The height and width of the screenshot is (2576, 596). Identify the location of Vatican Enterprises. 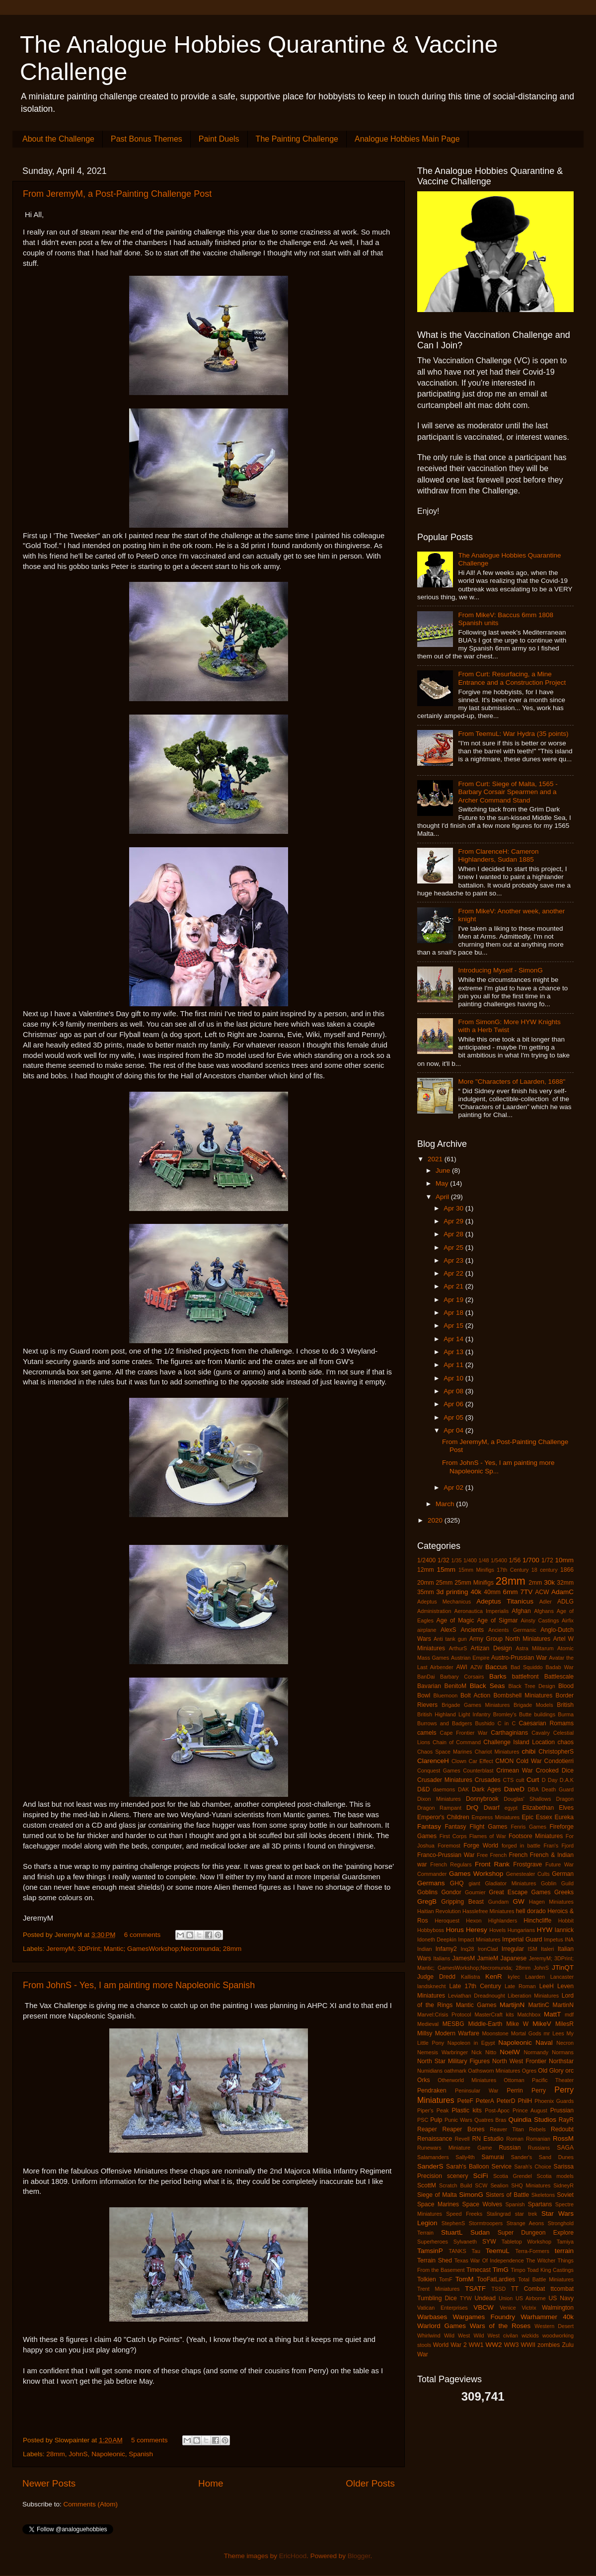
(442, 2308).